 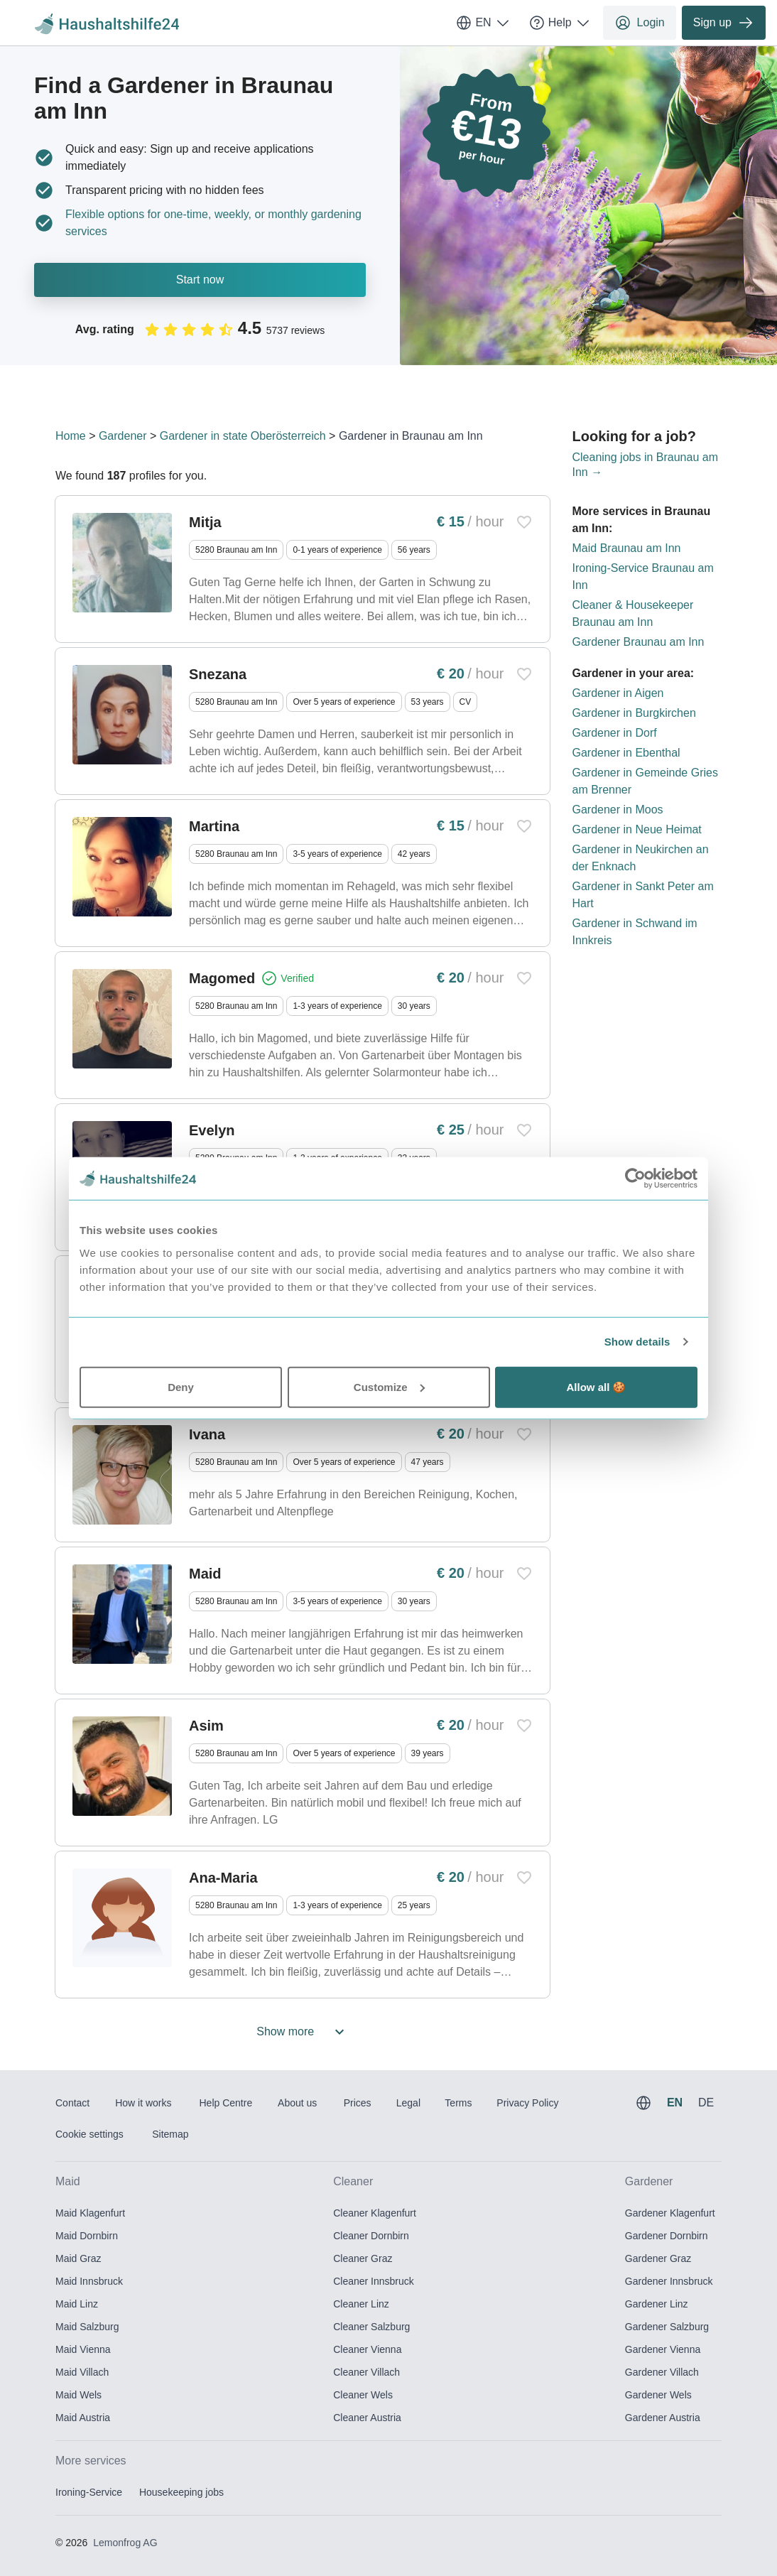 What do you see at coordinates (87, 2326) in the screenshot?
I see `Maid Salzburg` at bounding box center [87, 2326].